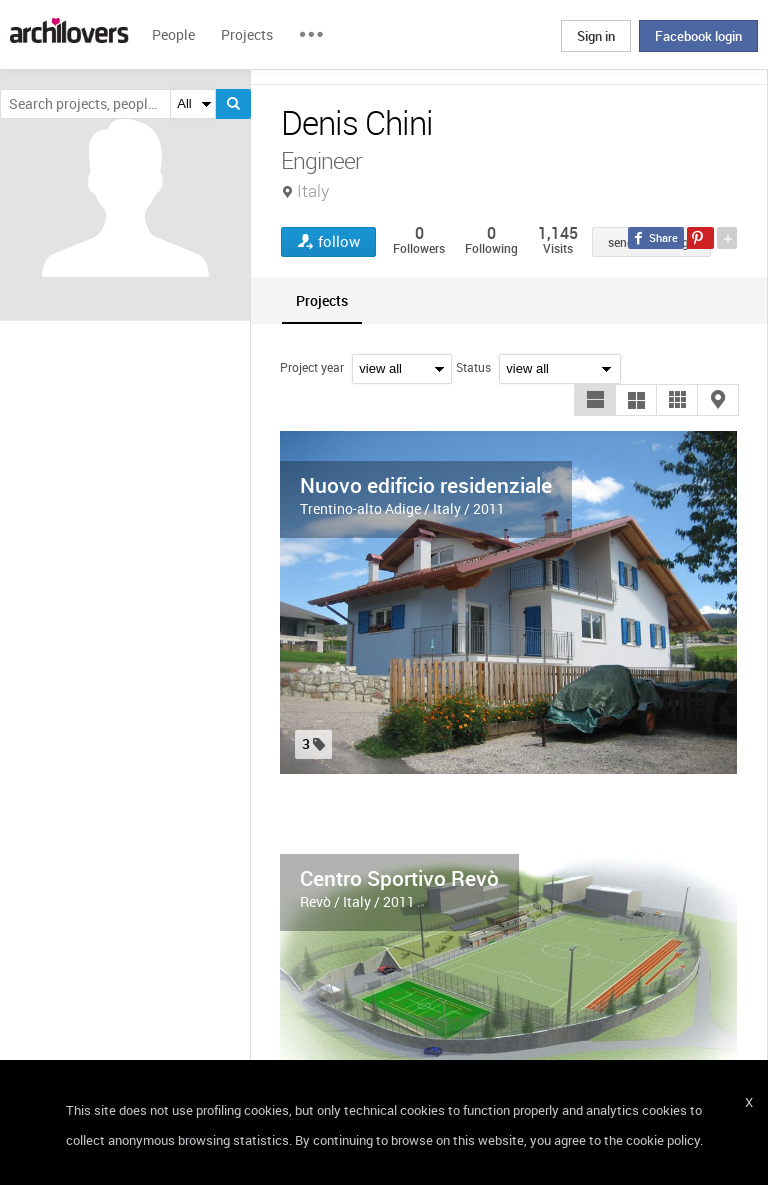 The height and width of the screenshot is (1185, 768). Describe the element at coordinates (247, 34) in the screenshot. I see `Projects` at that location.